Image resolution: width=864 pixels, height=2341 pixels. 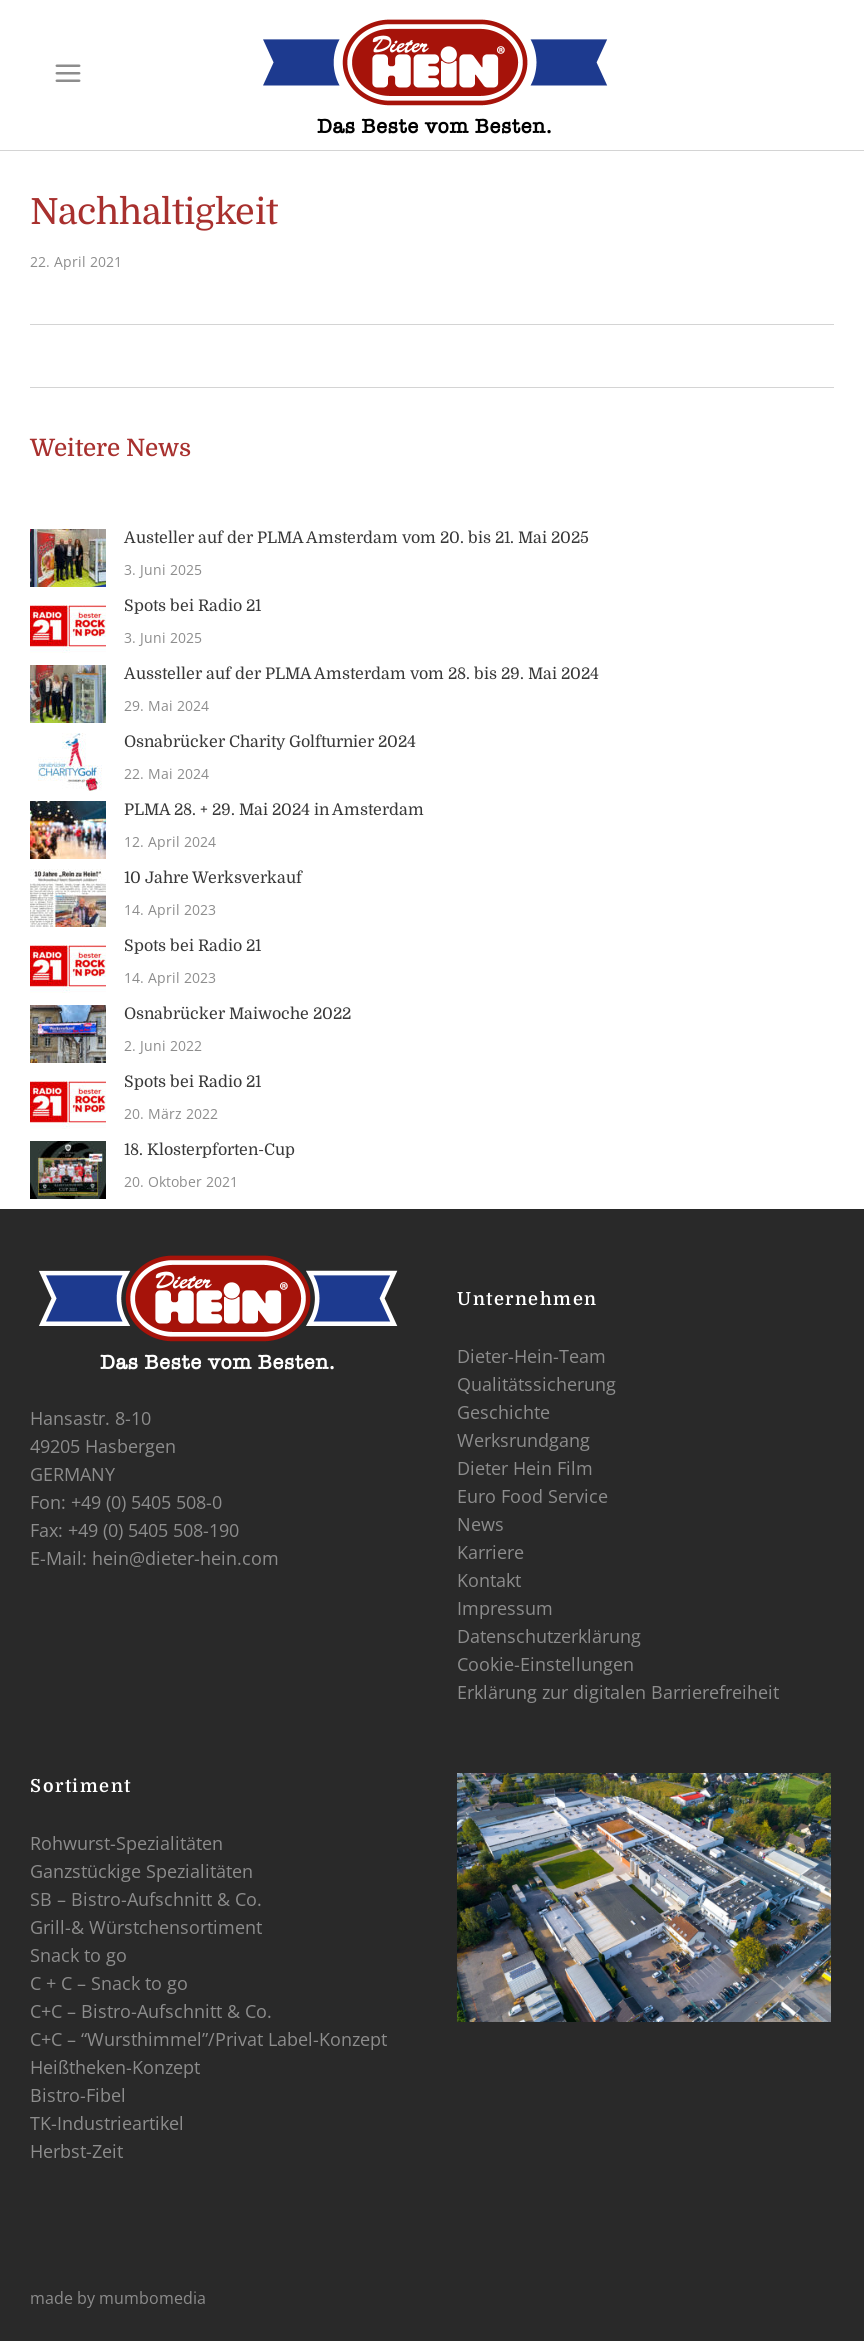 I want to click on Spots bei Radio 21, so click(x=192, y=606).